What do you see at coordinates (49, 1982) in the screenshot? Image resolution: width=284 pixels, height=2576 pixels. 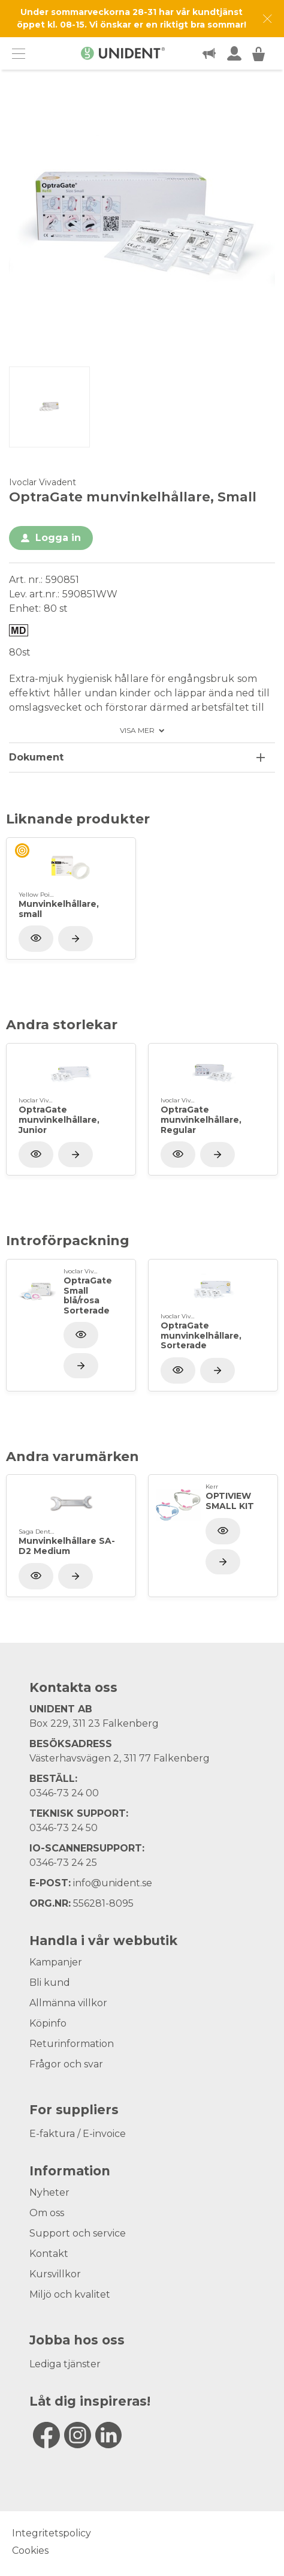 I see `Bli kund` at bounding box center [49, 1982].